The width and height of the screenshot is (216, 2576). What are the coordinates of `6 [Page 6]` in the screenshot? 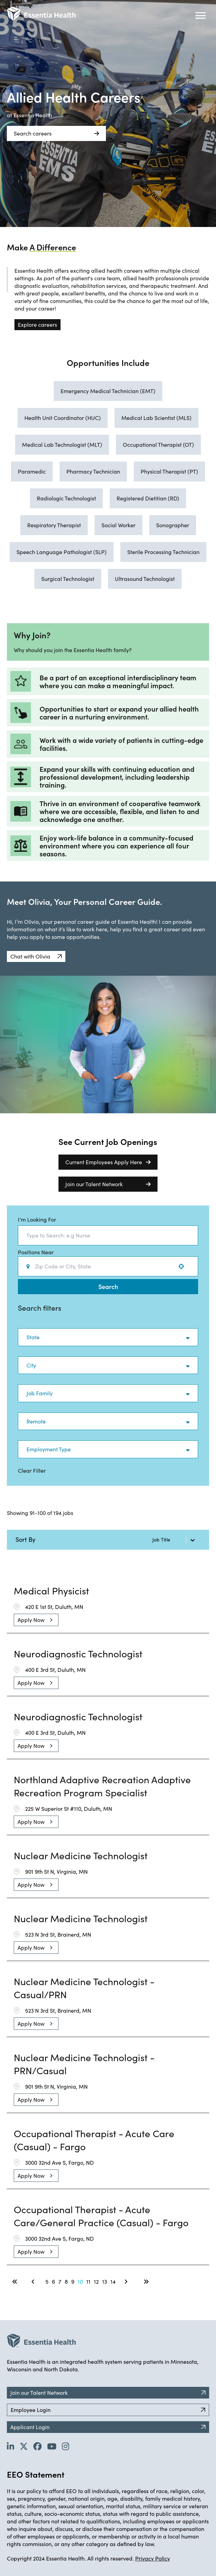 It's located at (53, 2281).